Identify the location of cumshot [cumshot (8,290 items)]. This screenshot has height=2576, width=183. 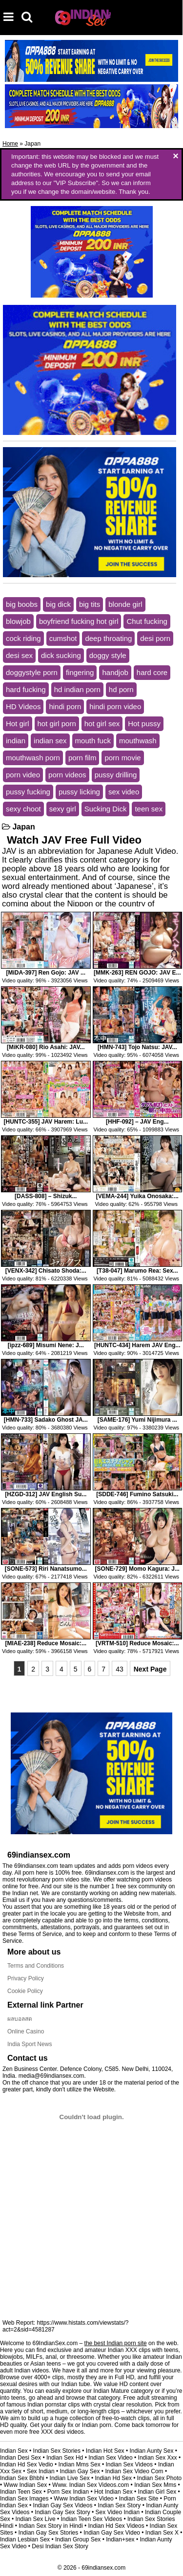
(63, 638).